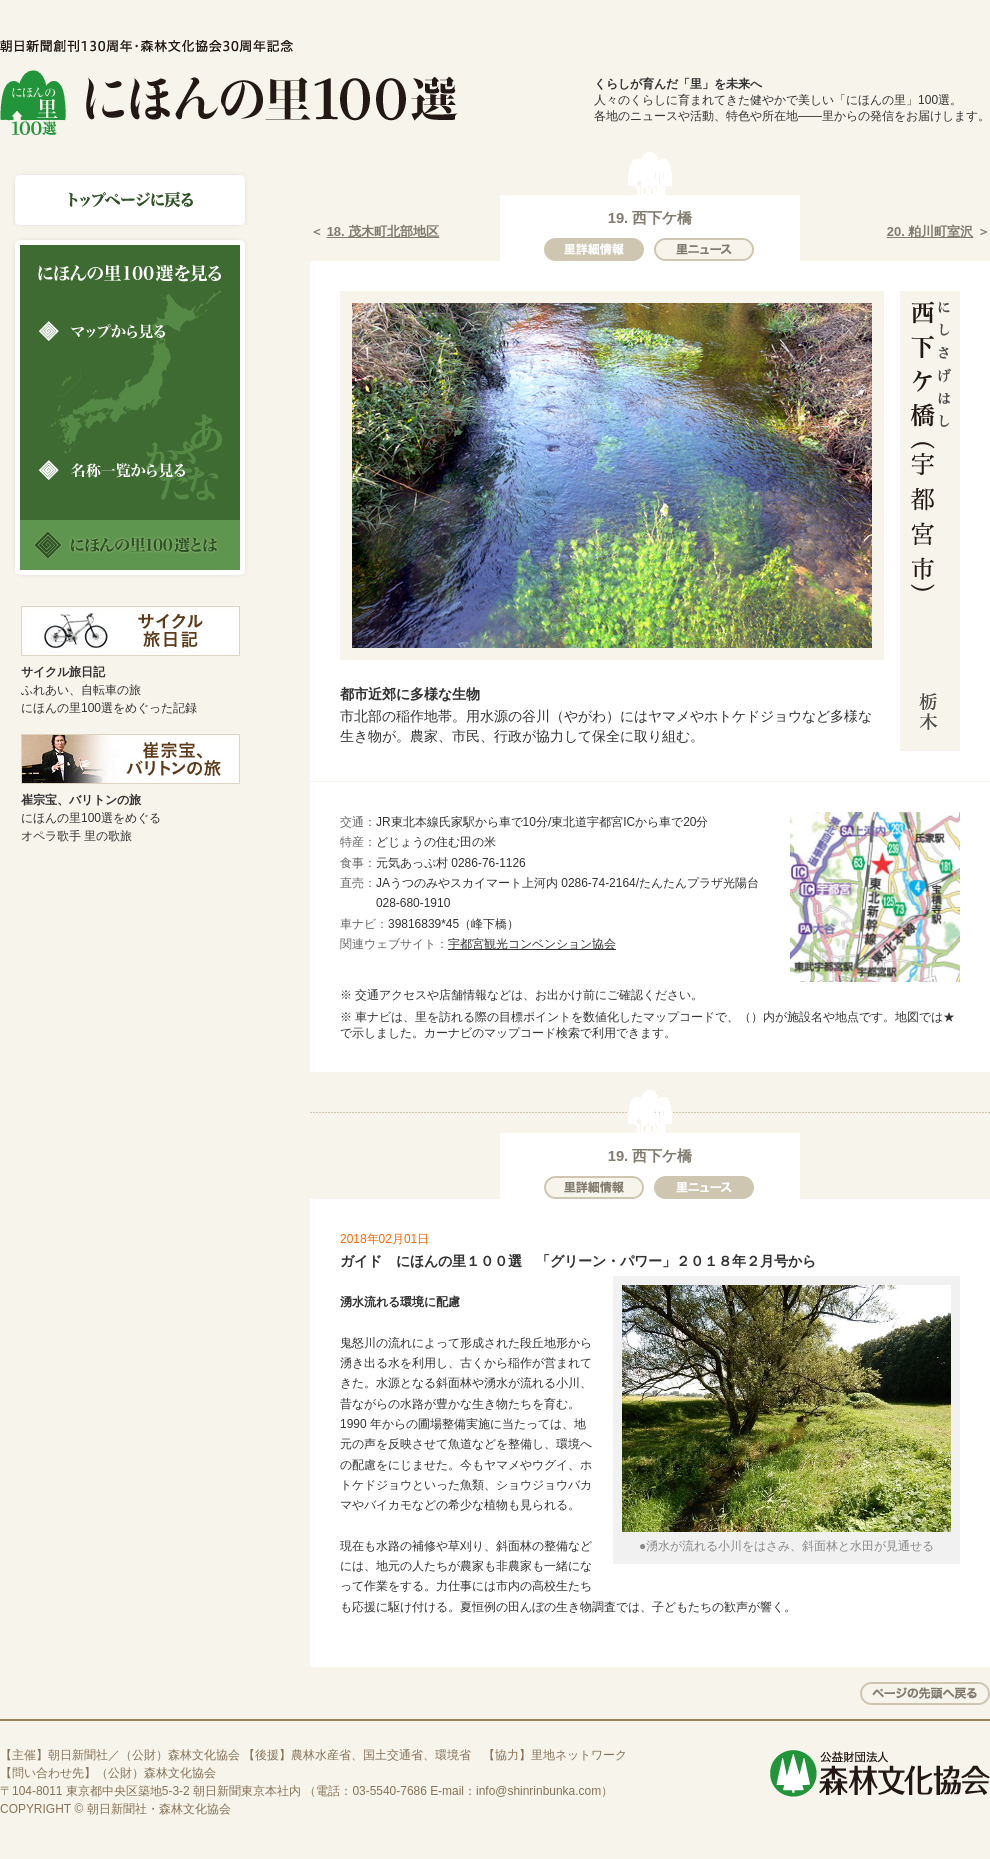  What do you see at coordinates (130, 545) in the screenshot?
I see `にほんの里100選とは` at bounding box center [130, 545].